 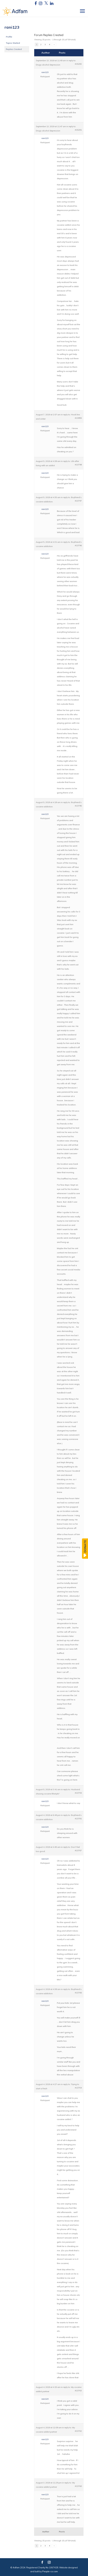 I want to click on #13797, so click(x=78, y=501).